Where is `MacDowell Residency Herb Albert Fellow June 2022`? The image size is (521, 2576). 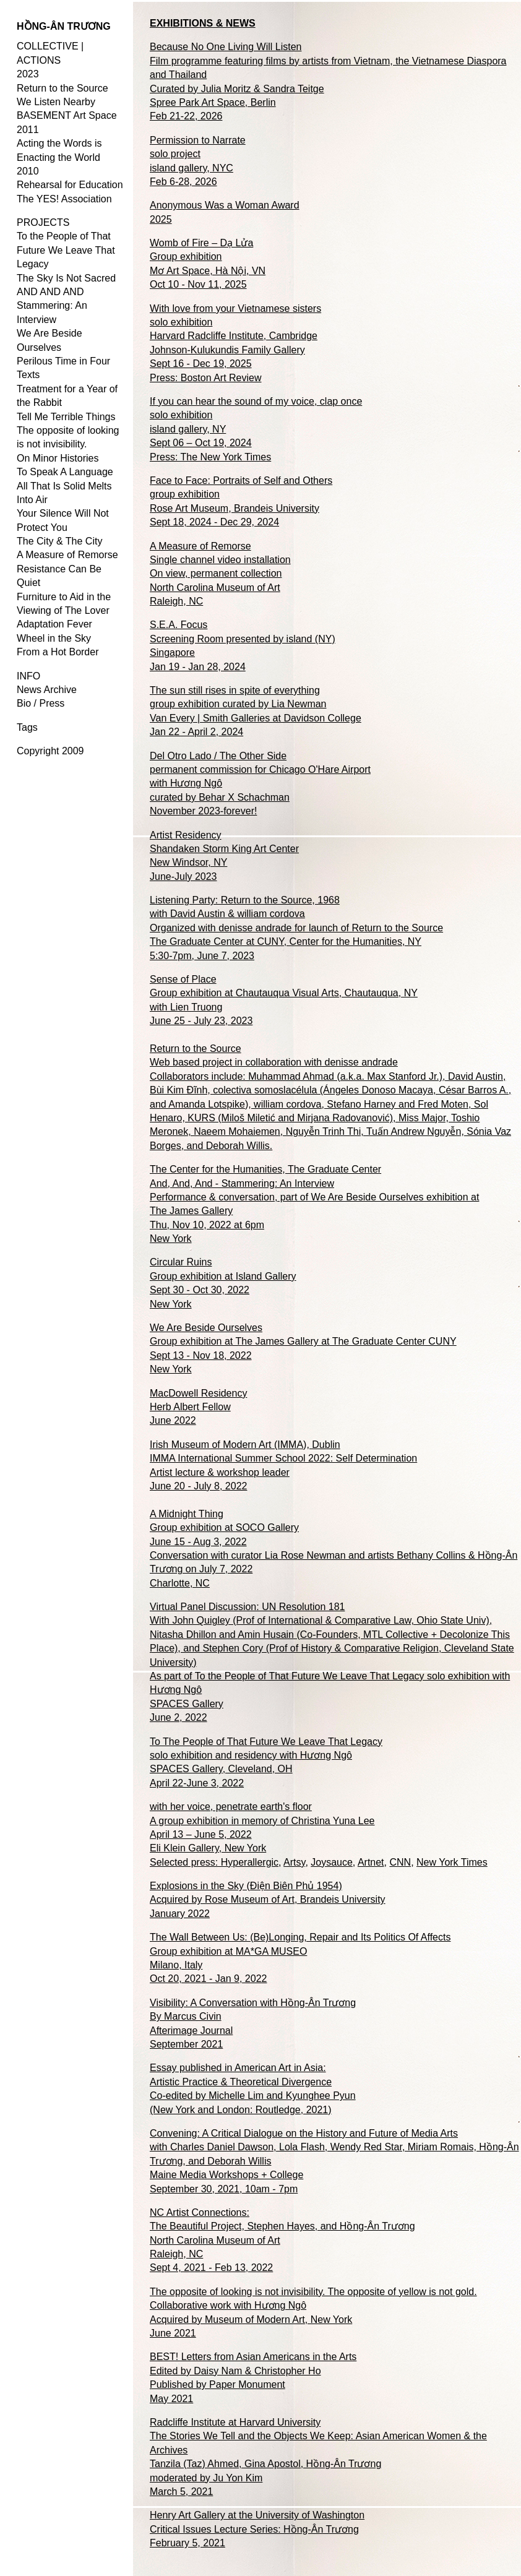
MacDowell Residency Herb Albert Fellow June 2022 is located at coordinates (198, 1407).